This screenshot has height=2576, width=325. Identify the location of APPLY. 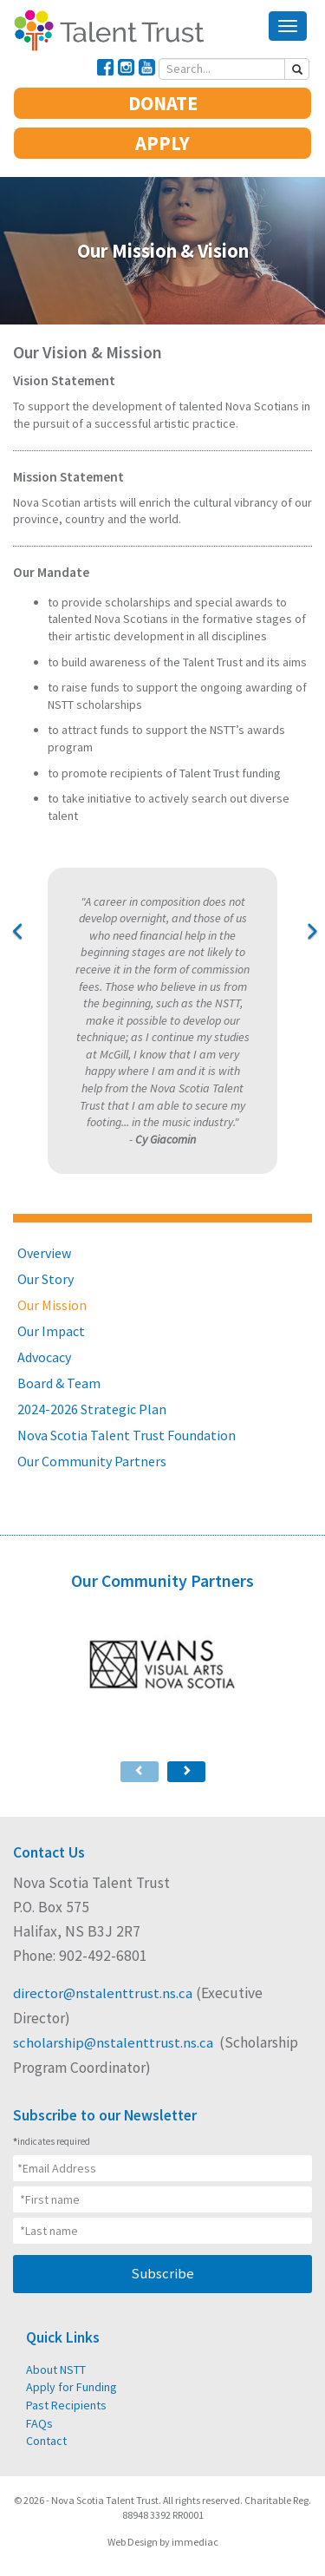
(162, 143).